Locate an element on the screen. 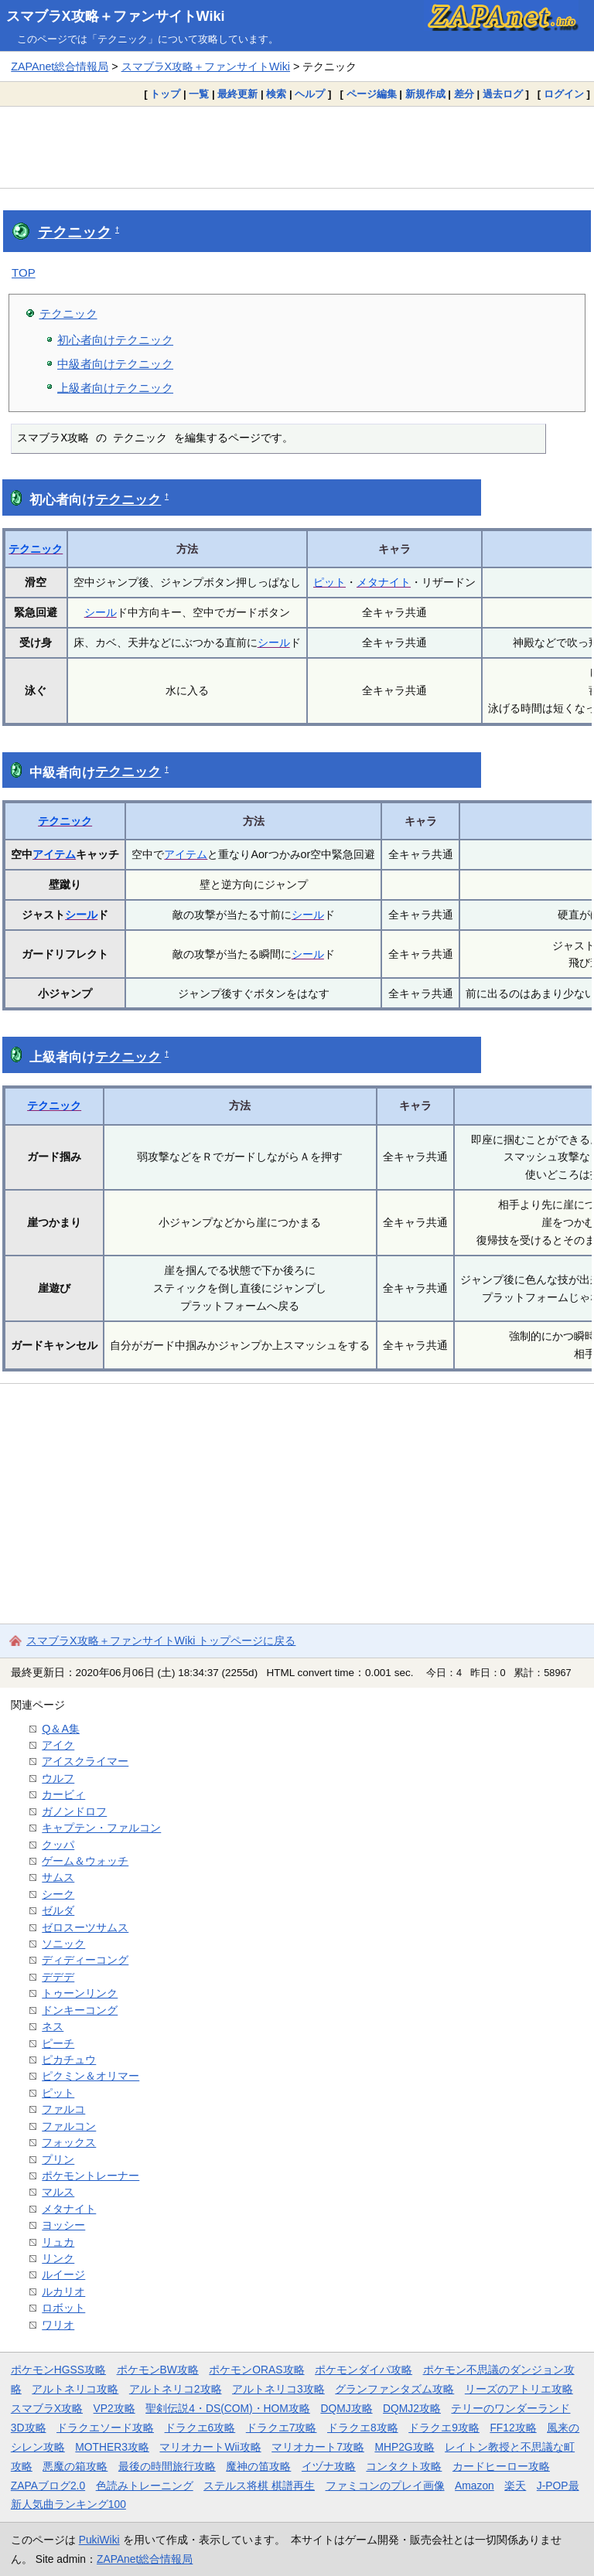 The image size is (594, 2576). 上級者向けテクニック is located at coordinates (115, 387).